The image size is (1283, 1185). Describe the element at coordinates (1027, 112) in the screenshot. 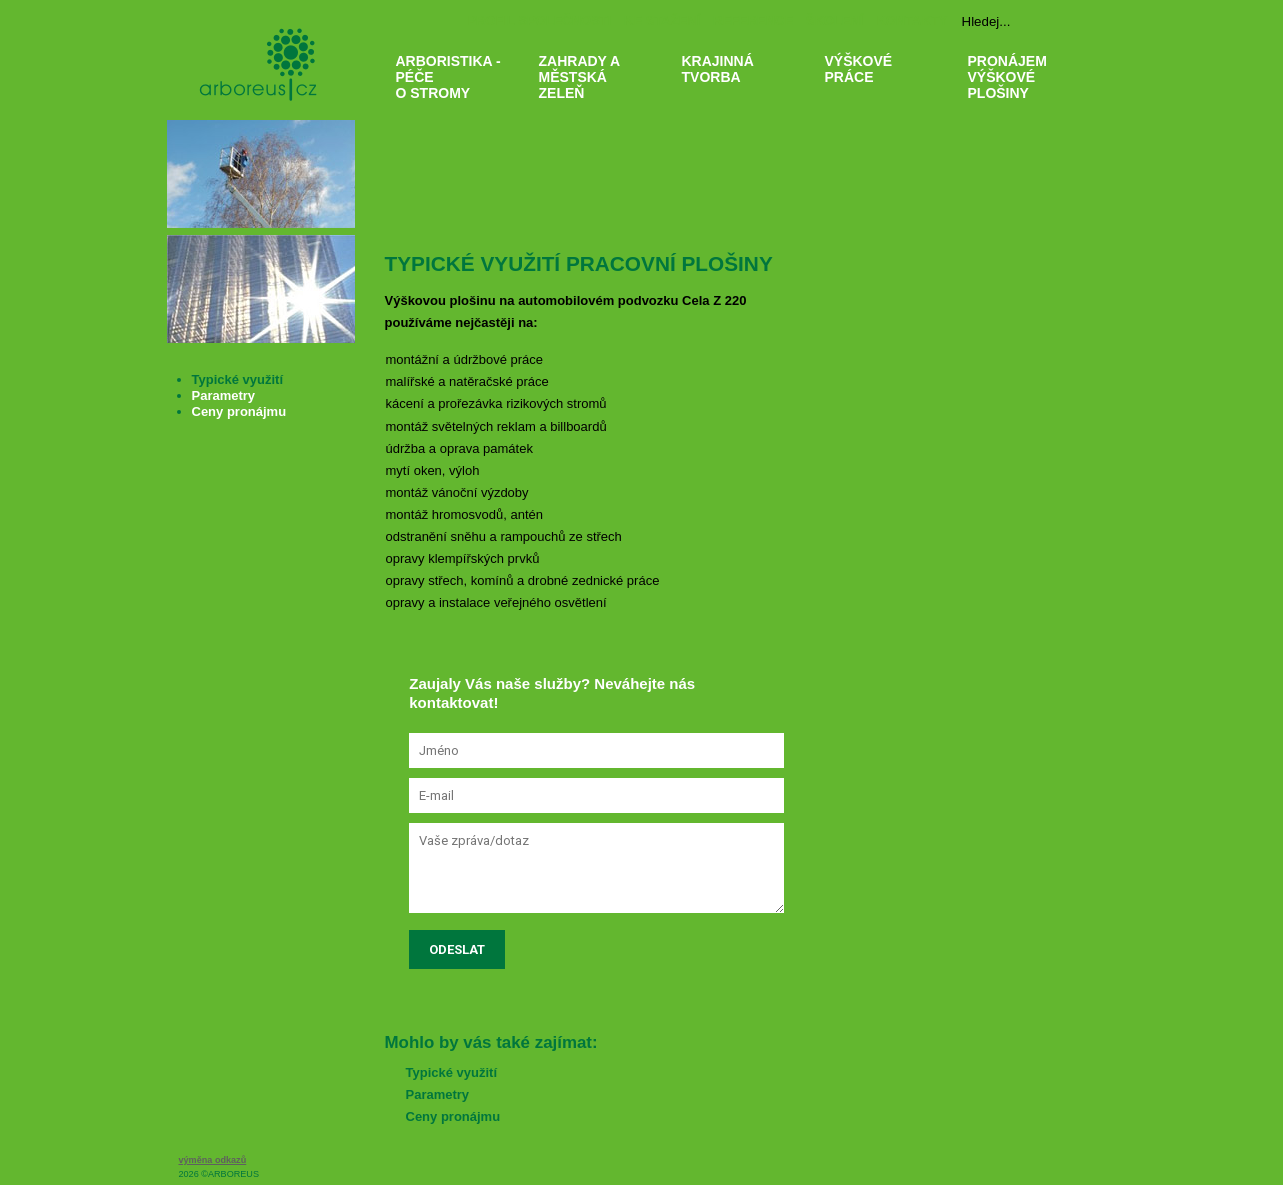

I see `PRONÁJEM VÝŠKOVÉ PLOŠINY` at that location.